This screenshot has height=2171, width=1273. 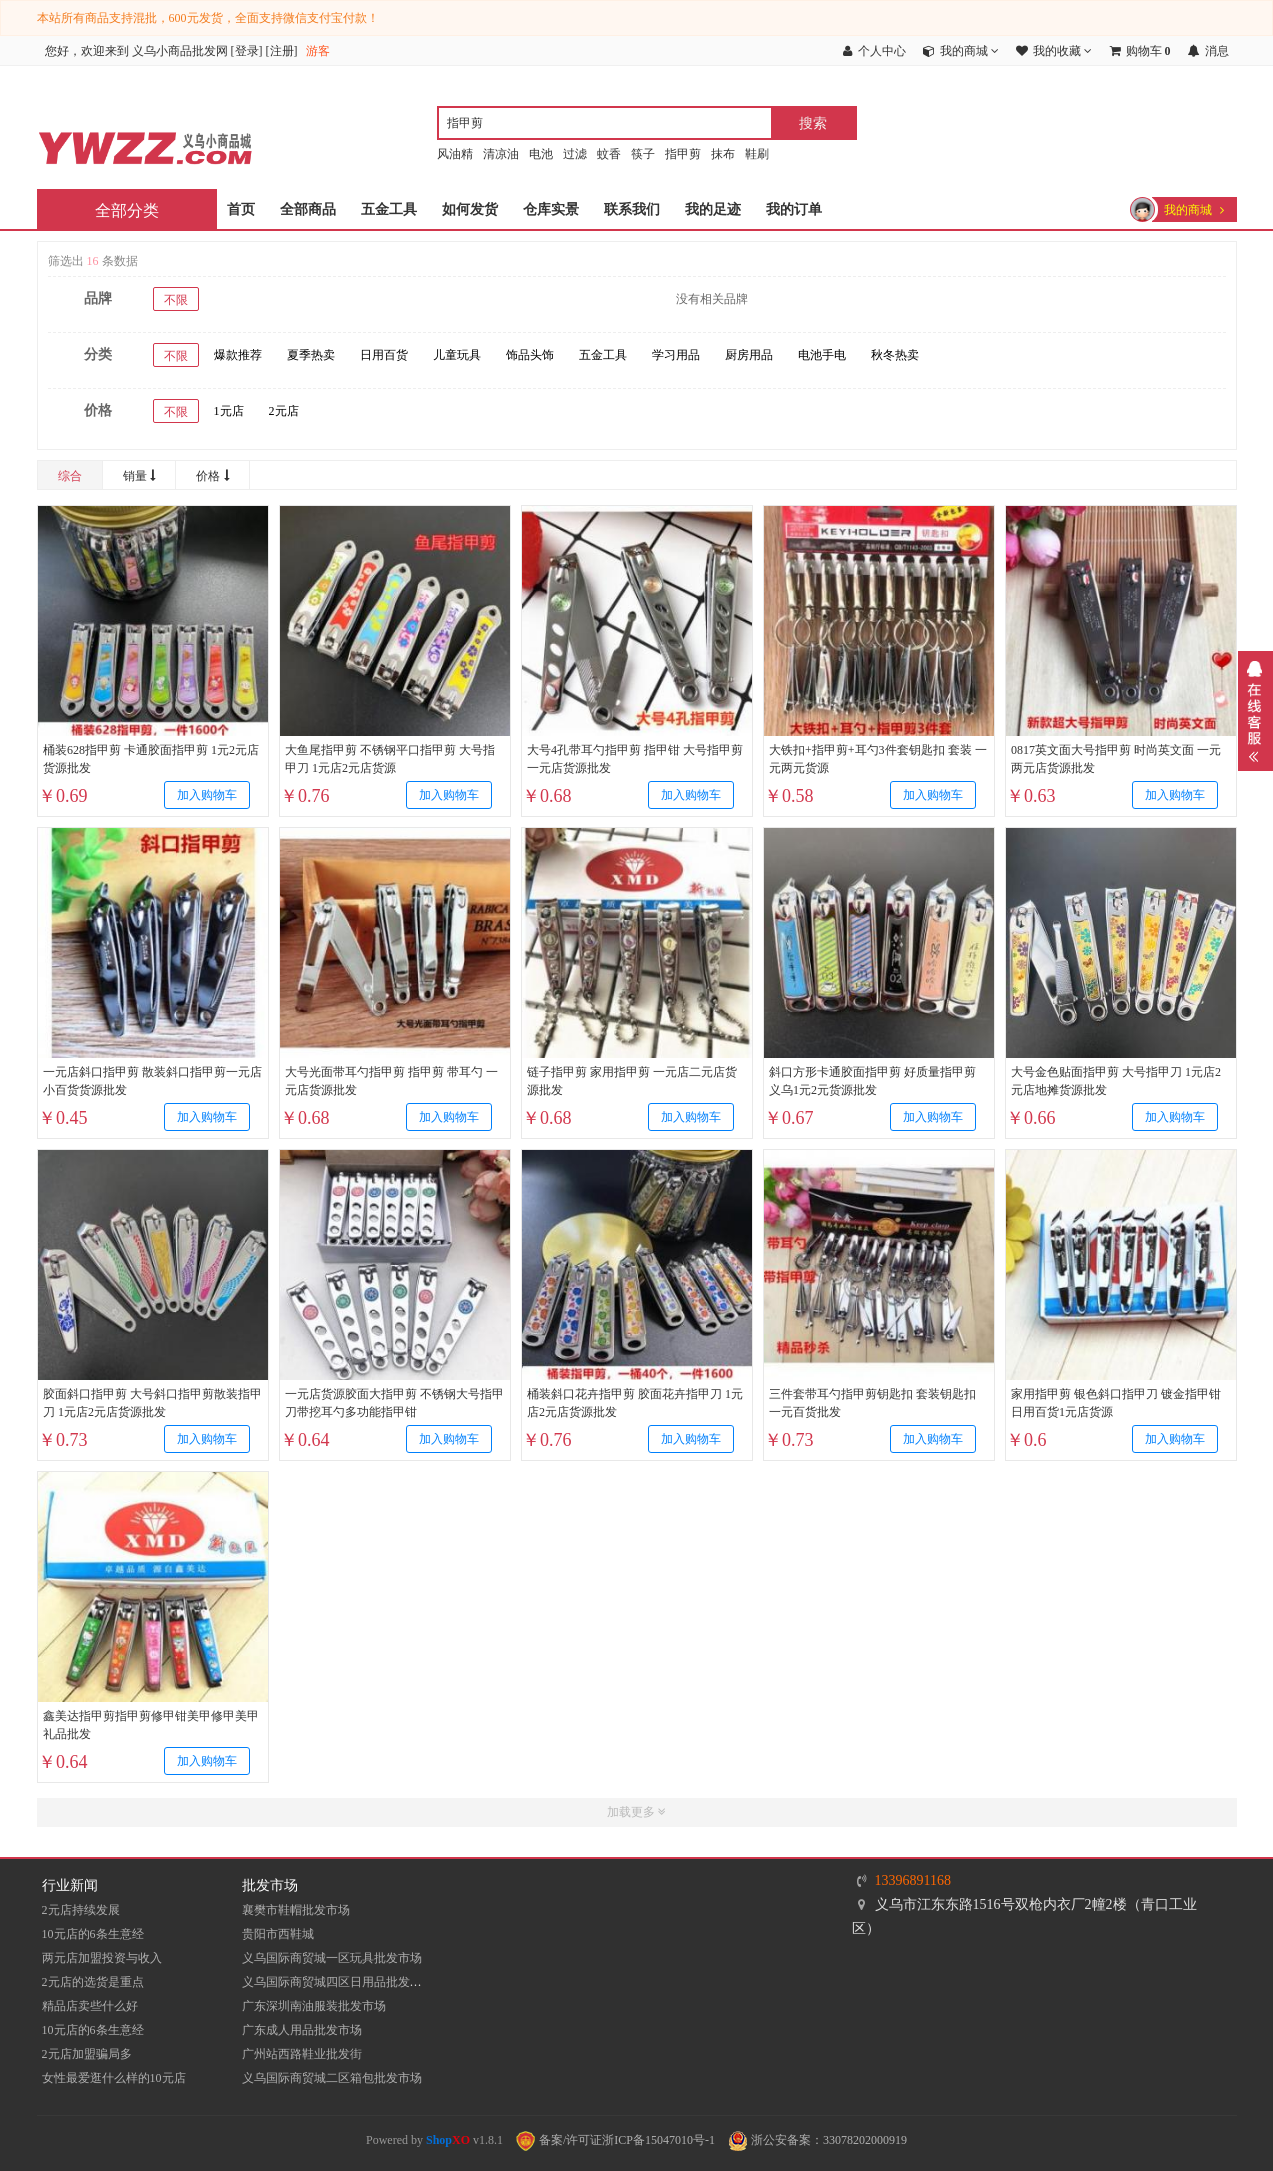 I want to click on ​广东深圳南油服装批发市场, so click(x=314, y=2006).